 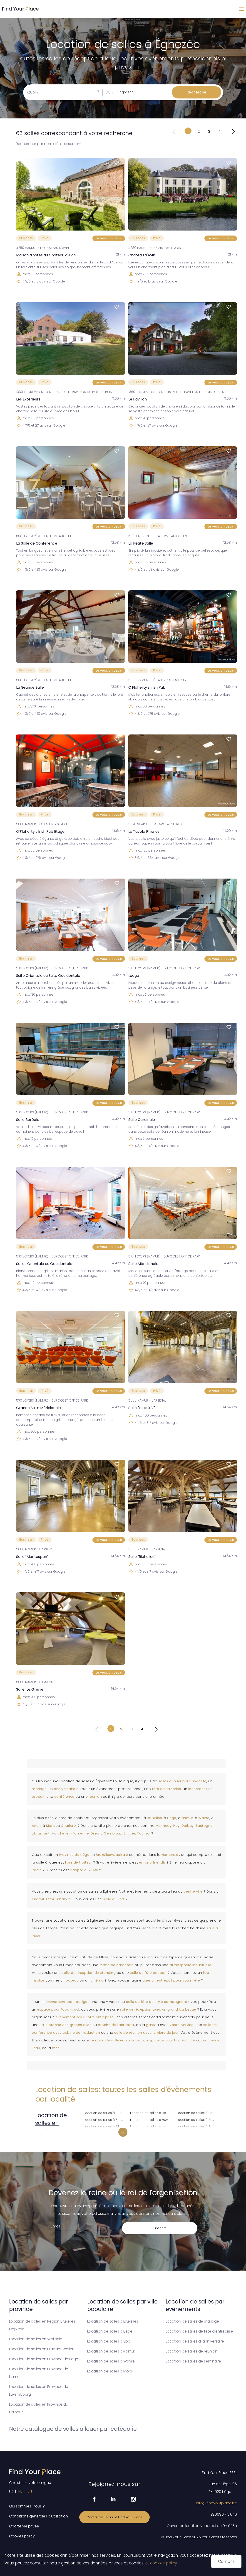 I want to click on atmosphère industrielle, so click(x=190, y=1965).